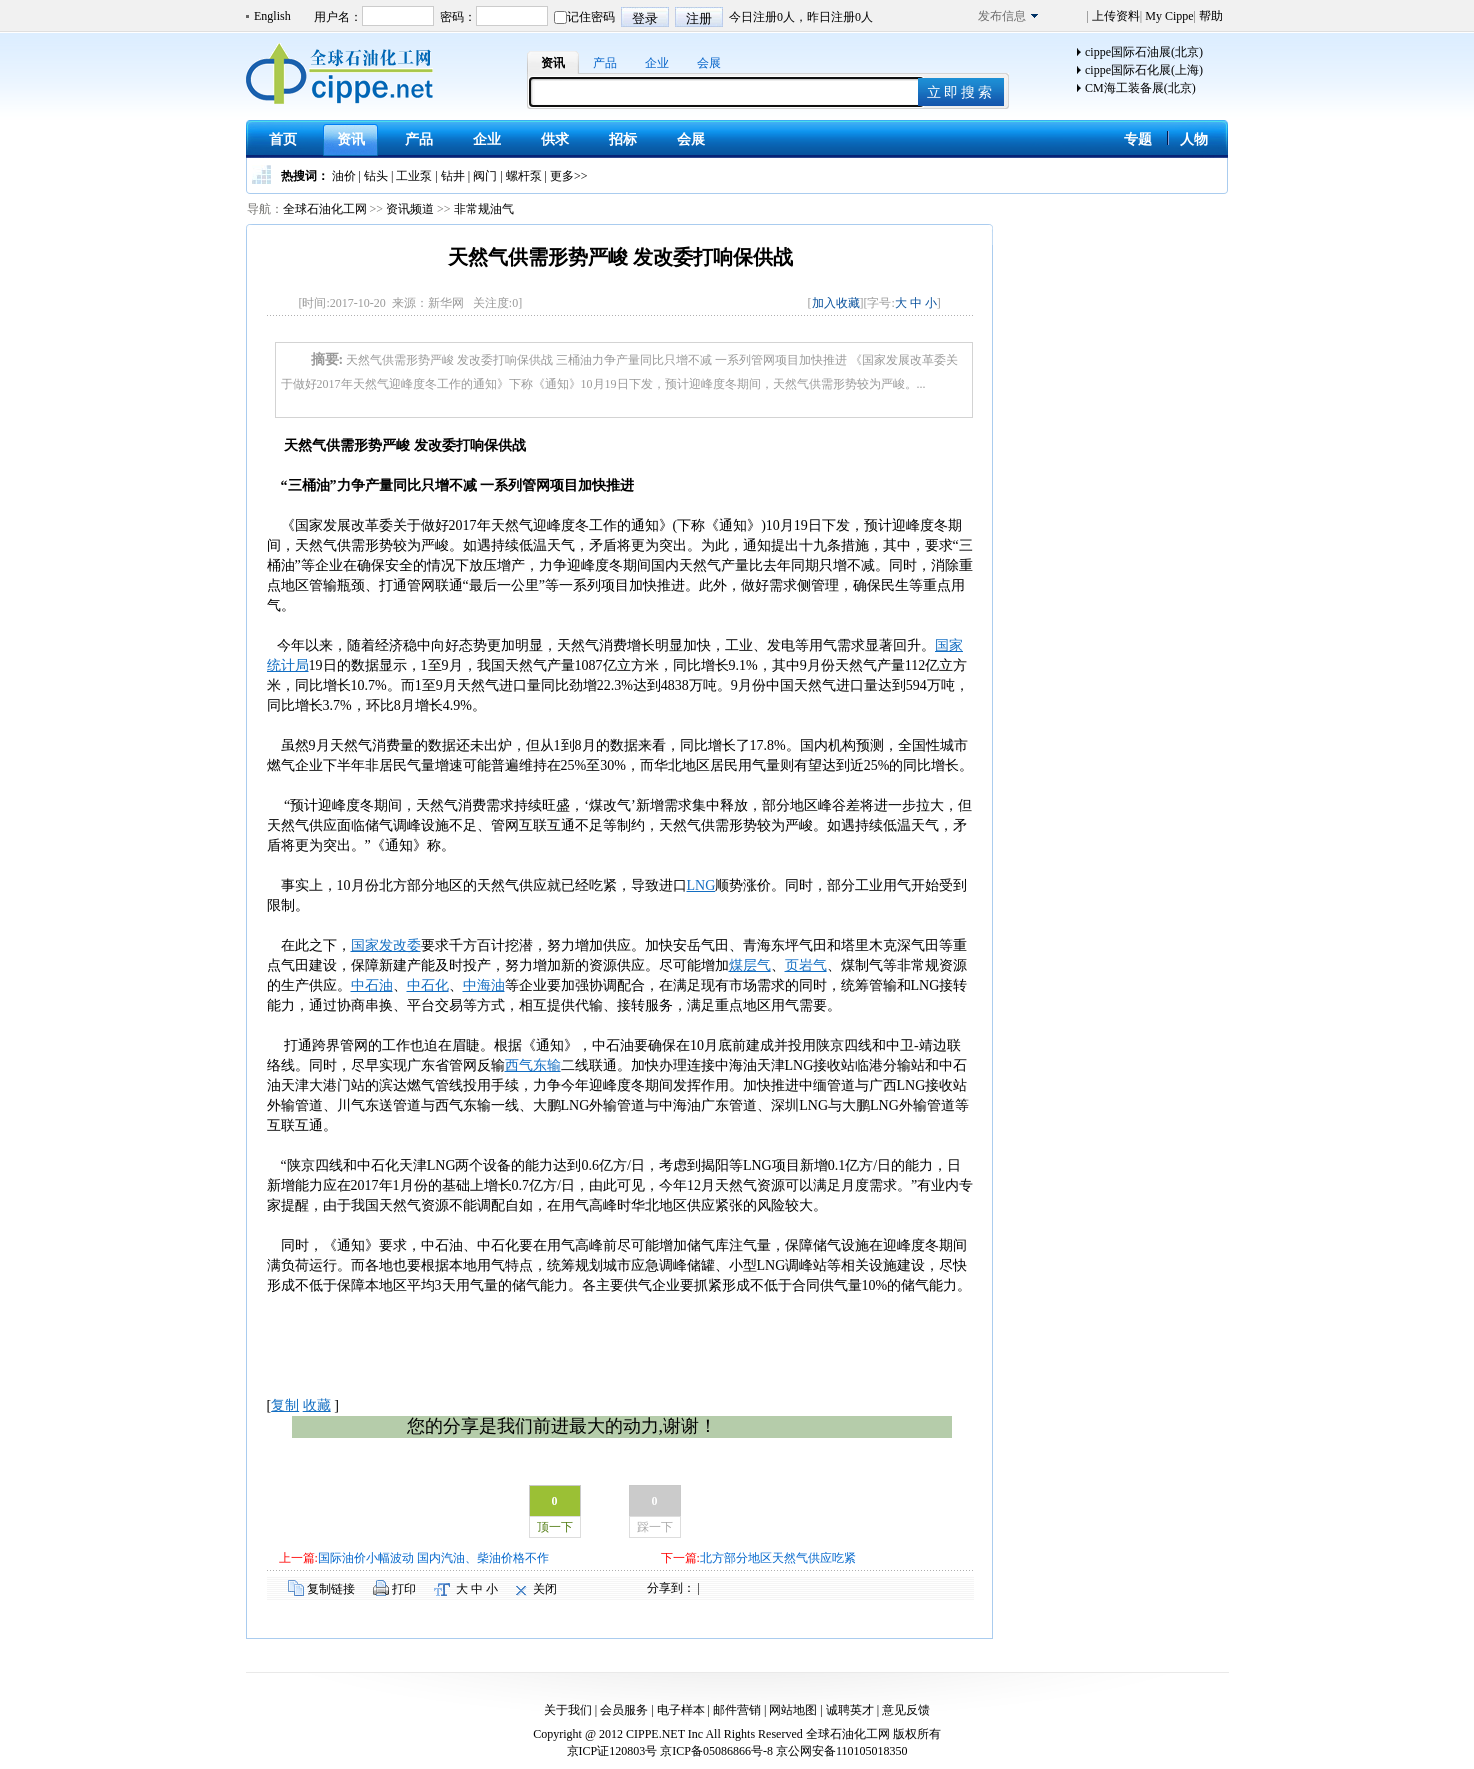 The image size is (1474, 1769). What do you see at coordinates (778, 1558) in the screenshot?
I see `北方部分地区天然气供应吃紧` at bounding box center [778, 1558].